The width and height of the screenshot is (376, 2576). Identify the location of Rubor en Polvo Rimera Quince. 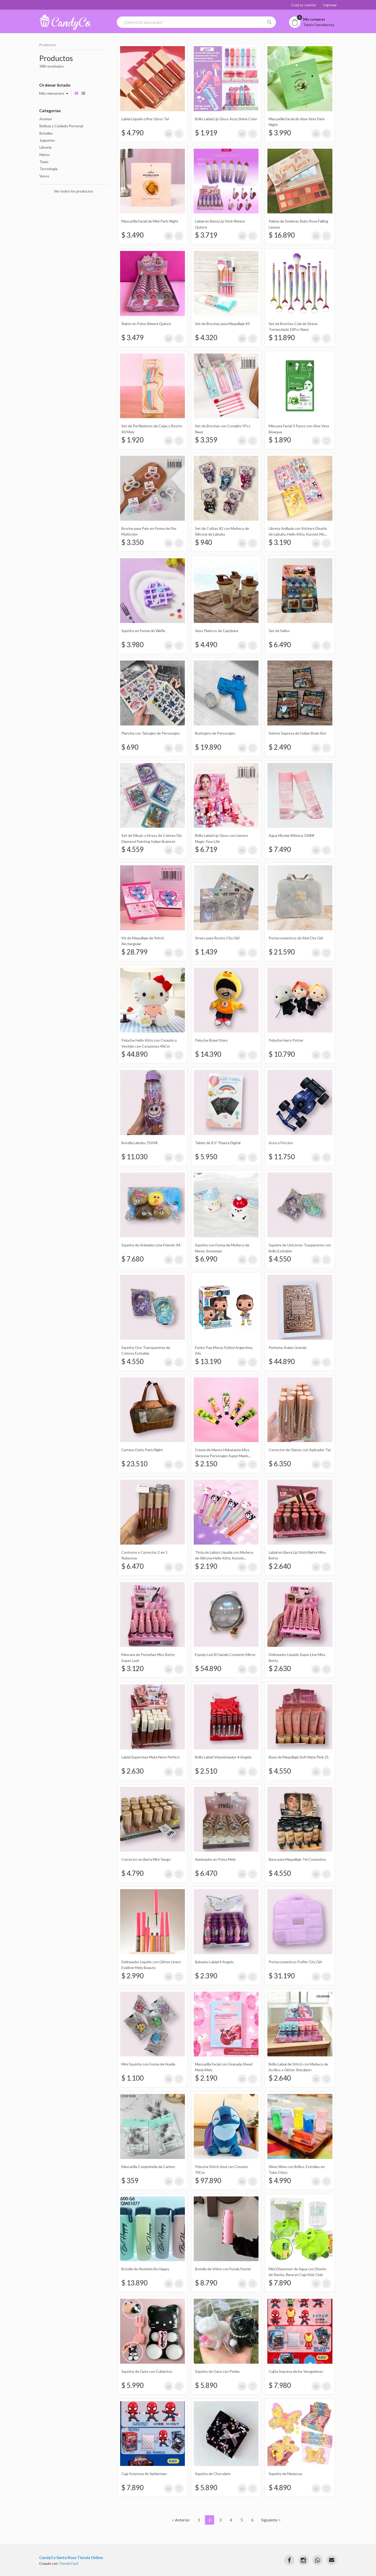
(146, 323).